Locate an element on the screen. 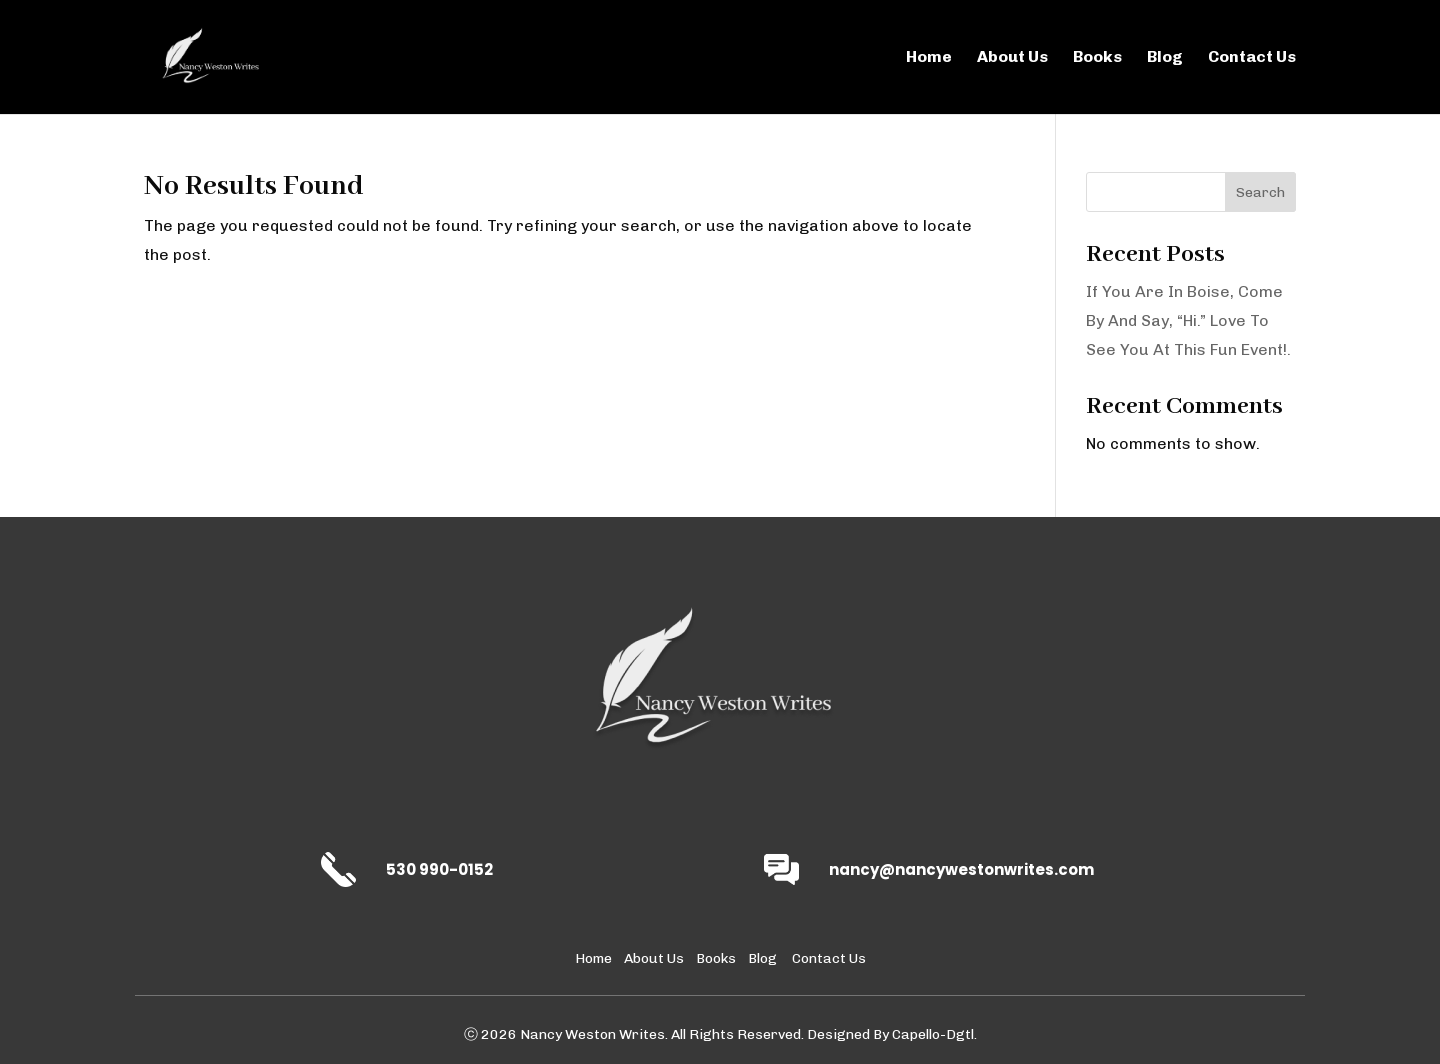  Search is located at coordinates (1260, 192).